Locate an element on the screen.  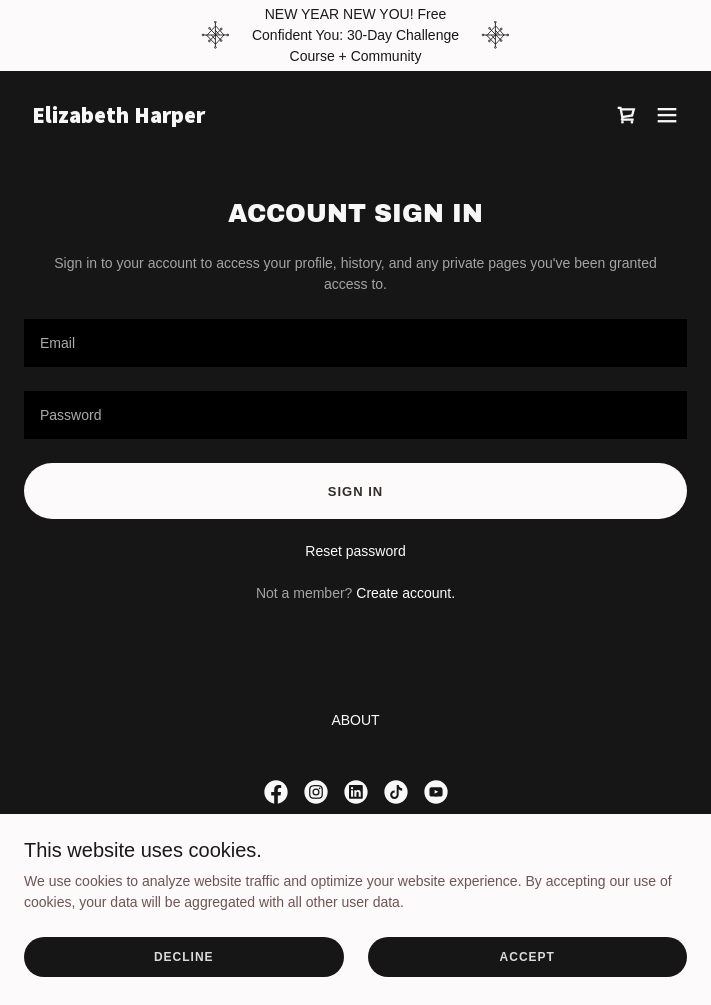
Accept is located at coordinates (527, 957).